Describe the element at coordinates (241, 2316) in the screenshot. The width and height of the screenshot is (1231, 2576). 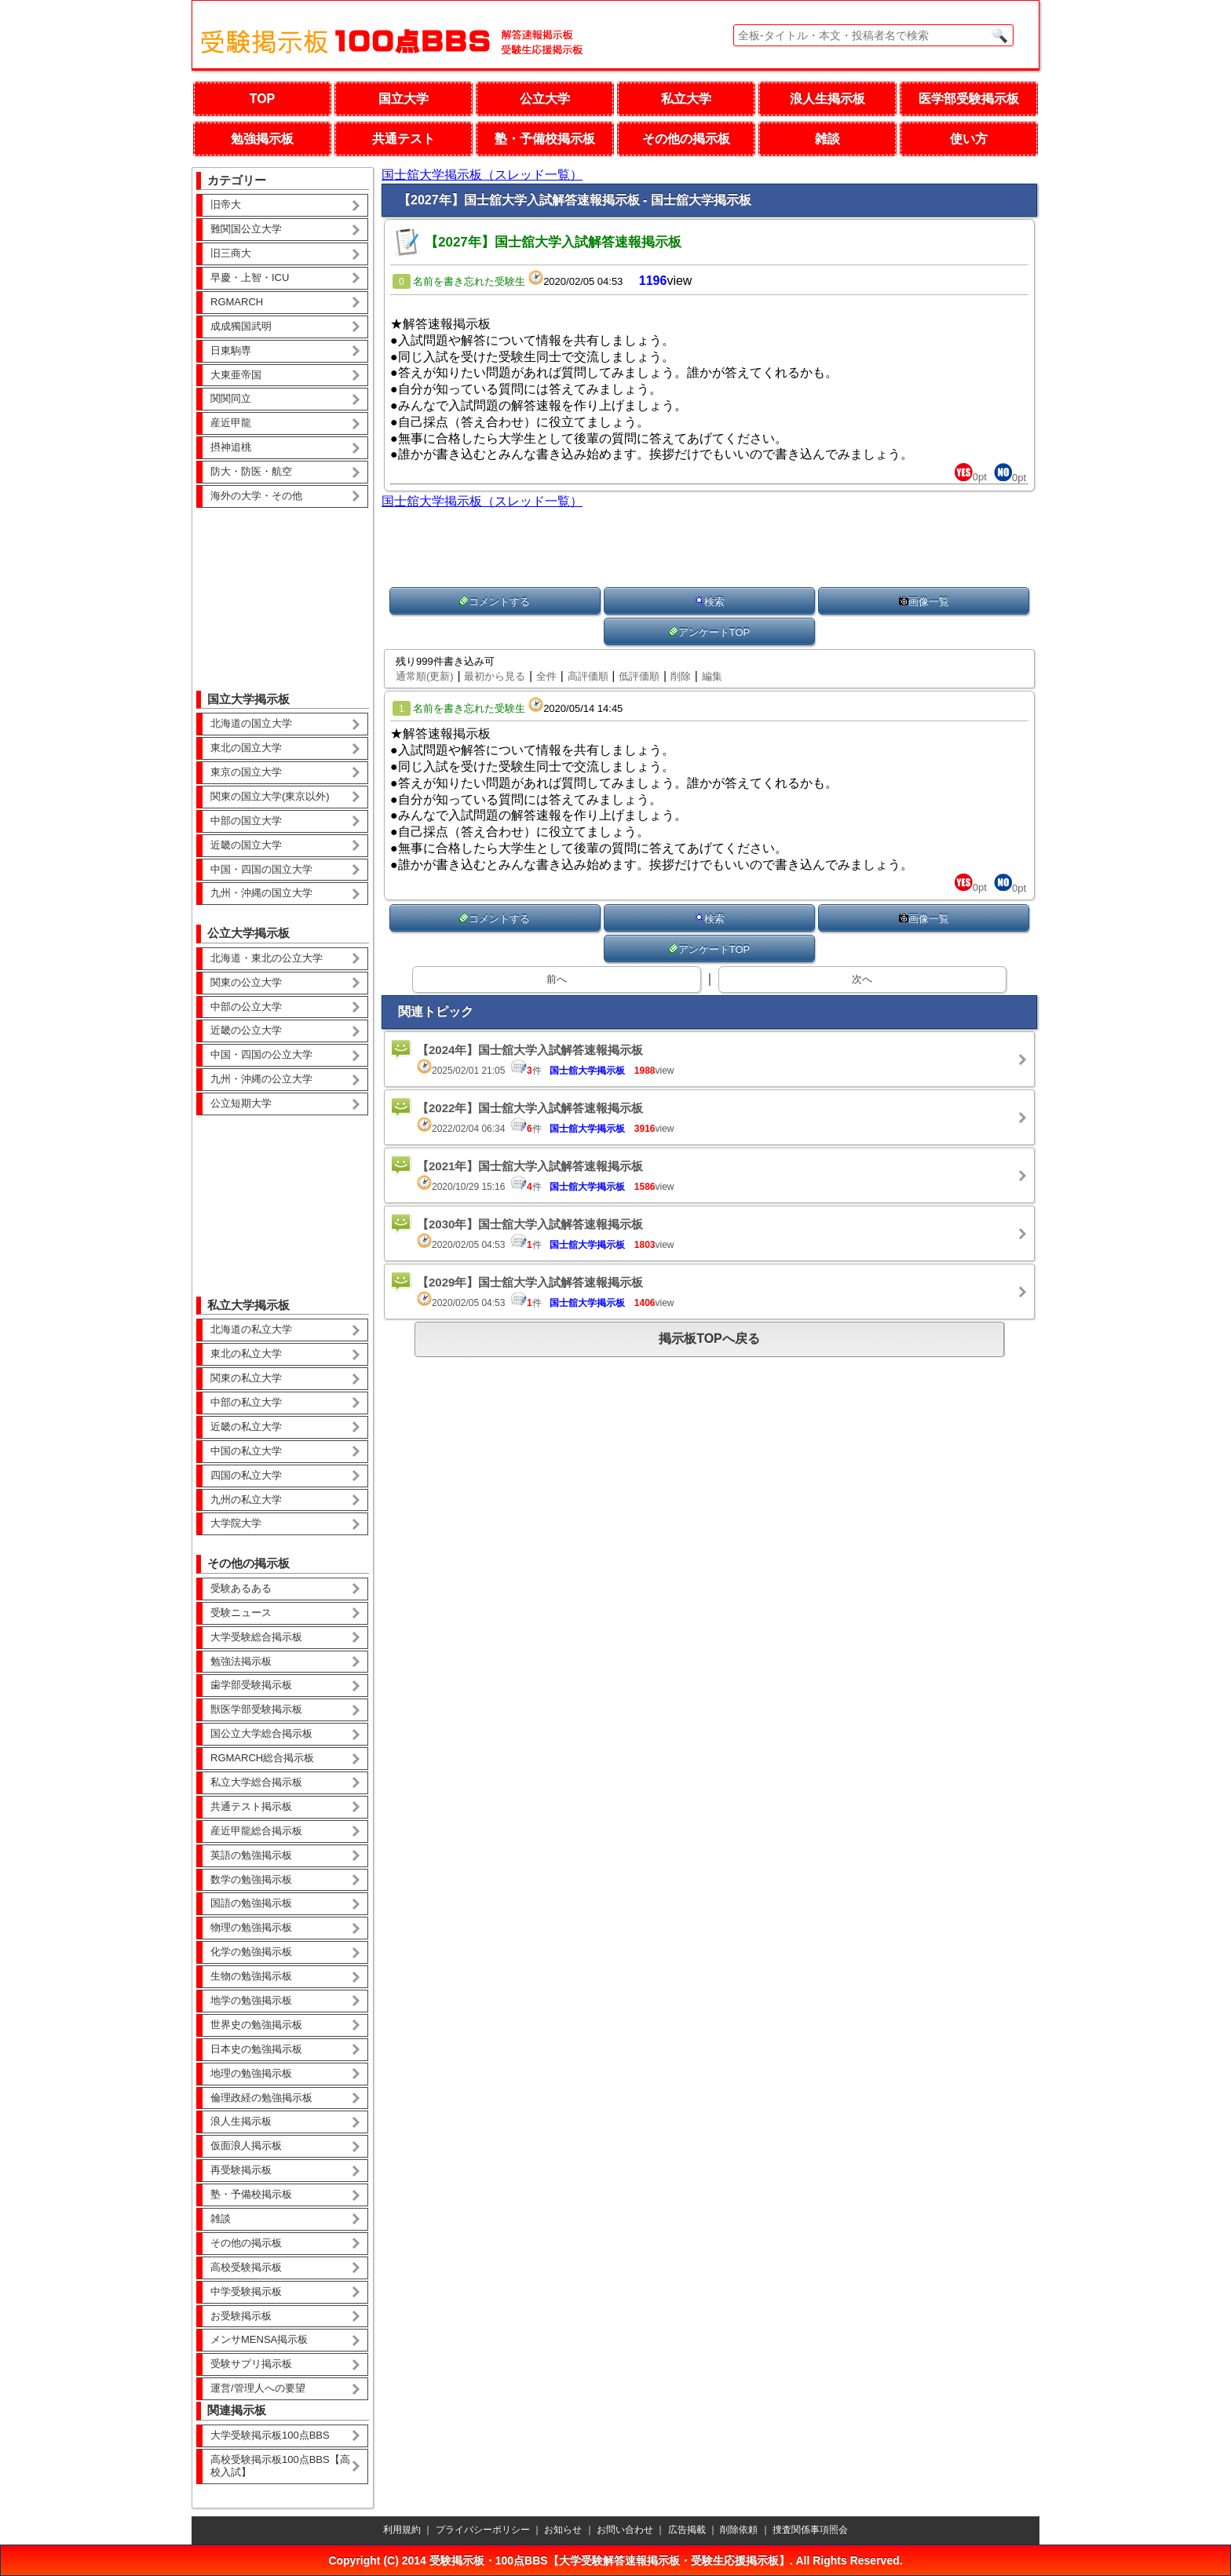
I see `お受験掲示板` at that location.